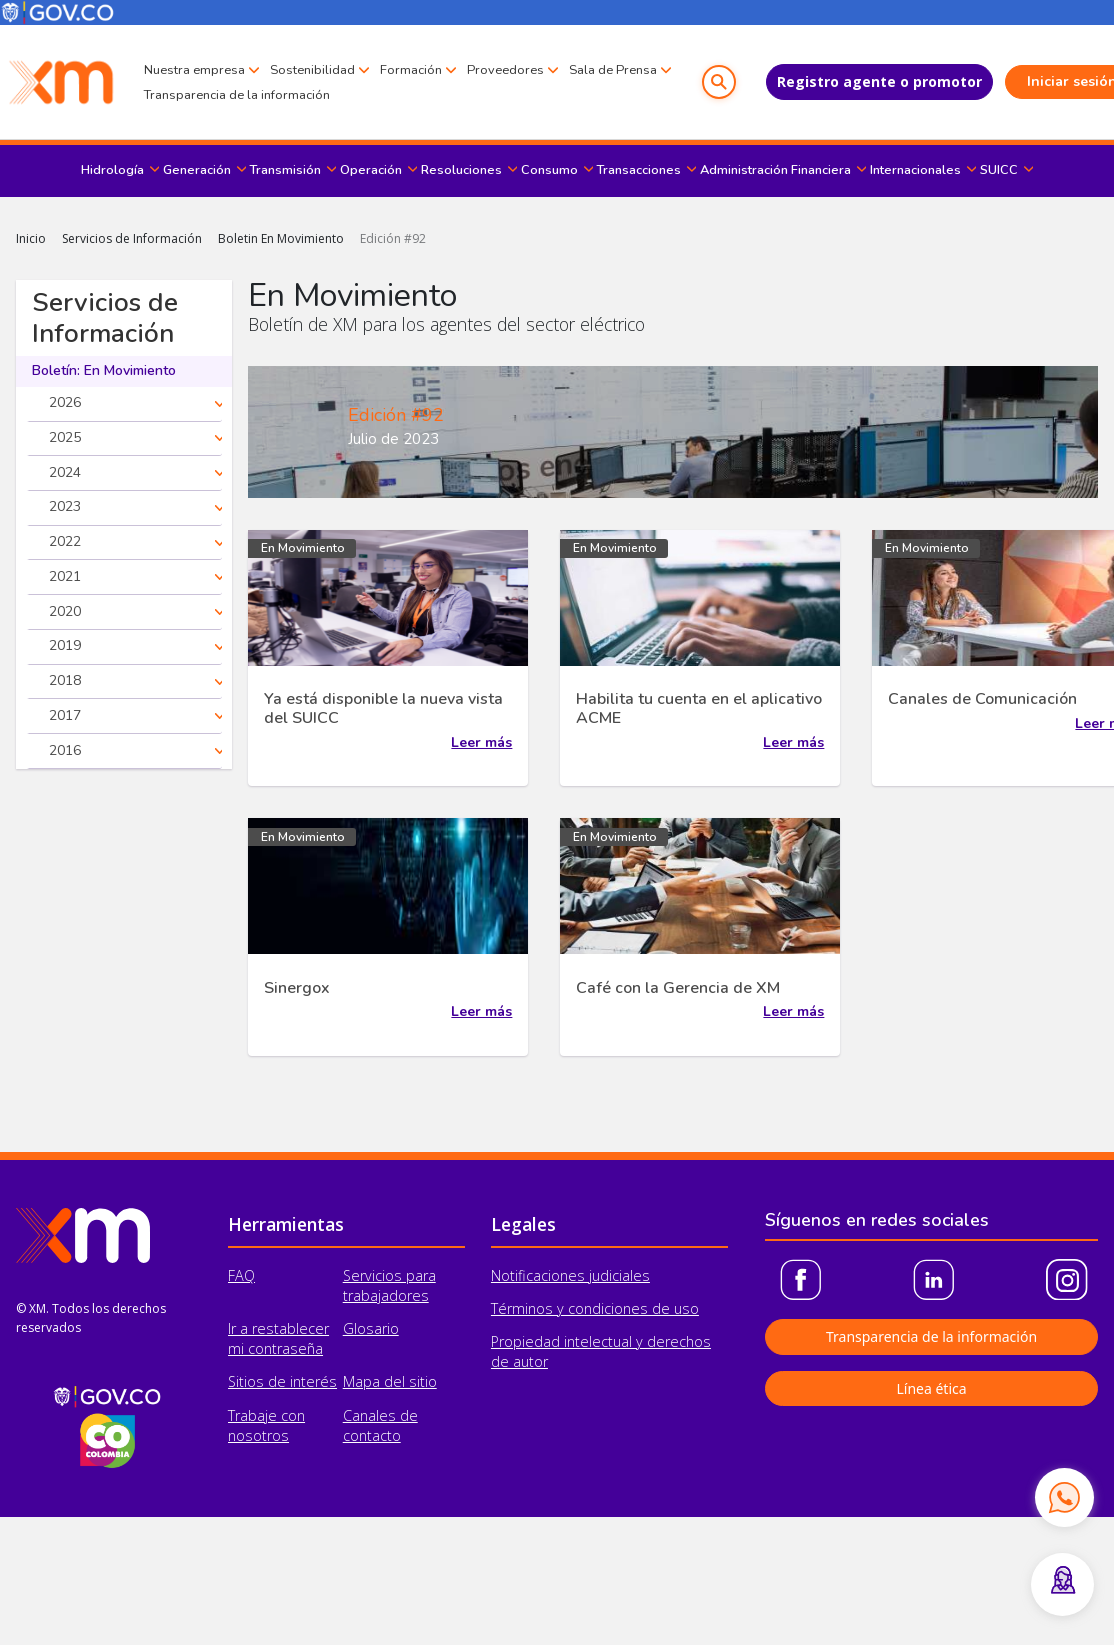 The height and width of the screenshot is (1645, 1114). What do you see at coordinates (915, 170) in the screenshot?
I see `Internacionales` at bounding box center [915, 170].